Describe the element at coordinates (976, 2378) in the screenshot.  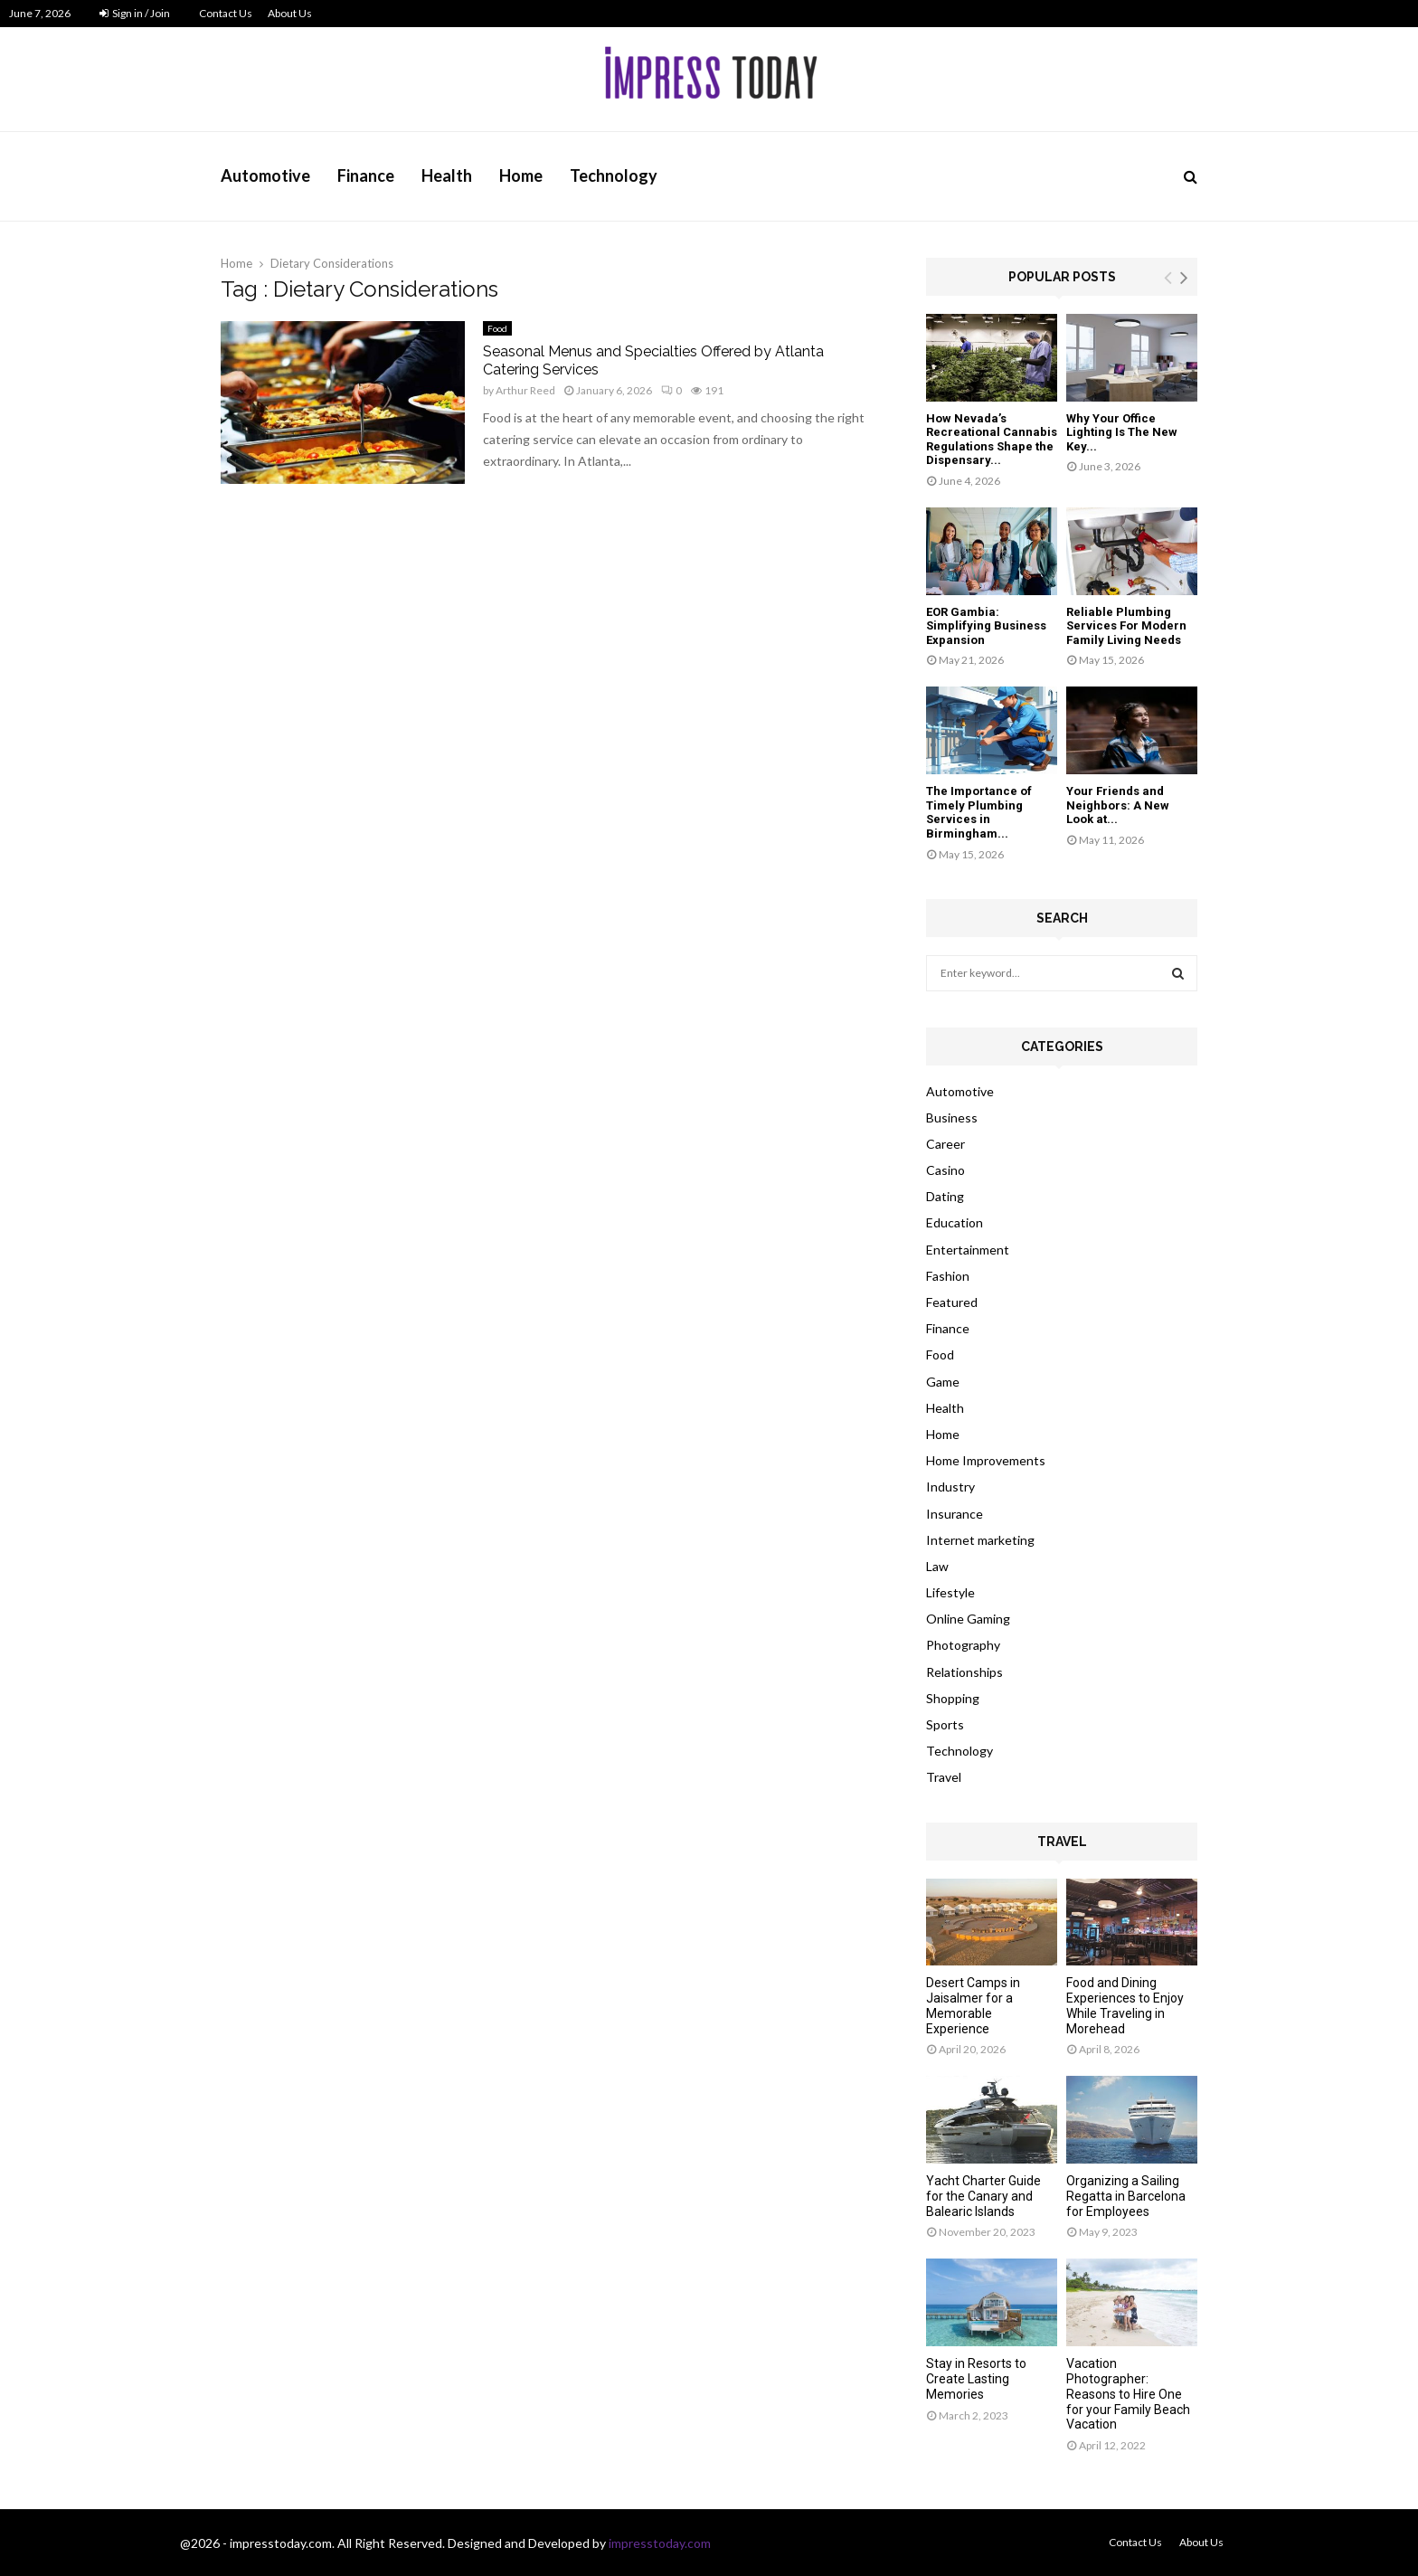
I see `Stay in Resorts to Create Lasting Memories` at that location.